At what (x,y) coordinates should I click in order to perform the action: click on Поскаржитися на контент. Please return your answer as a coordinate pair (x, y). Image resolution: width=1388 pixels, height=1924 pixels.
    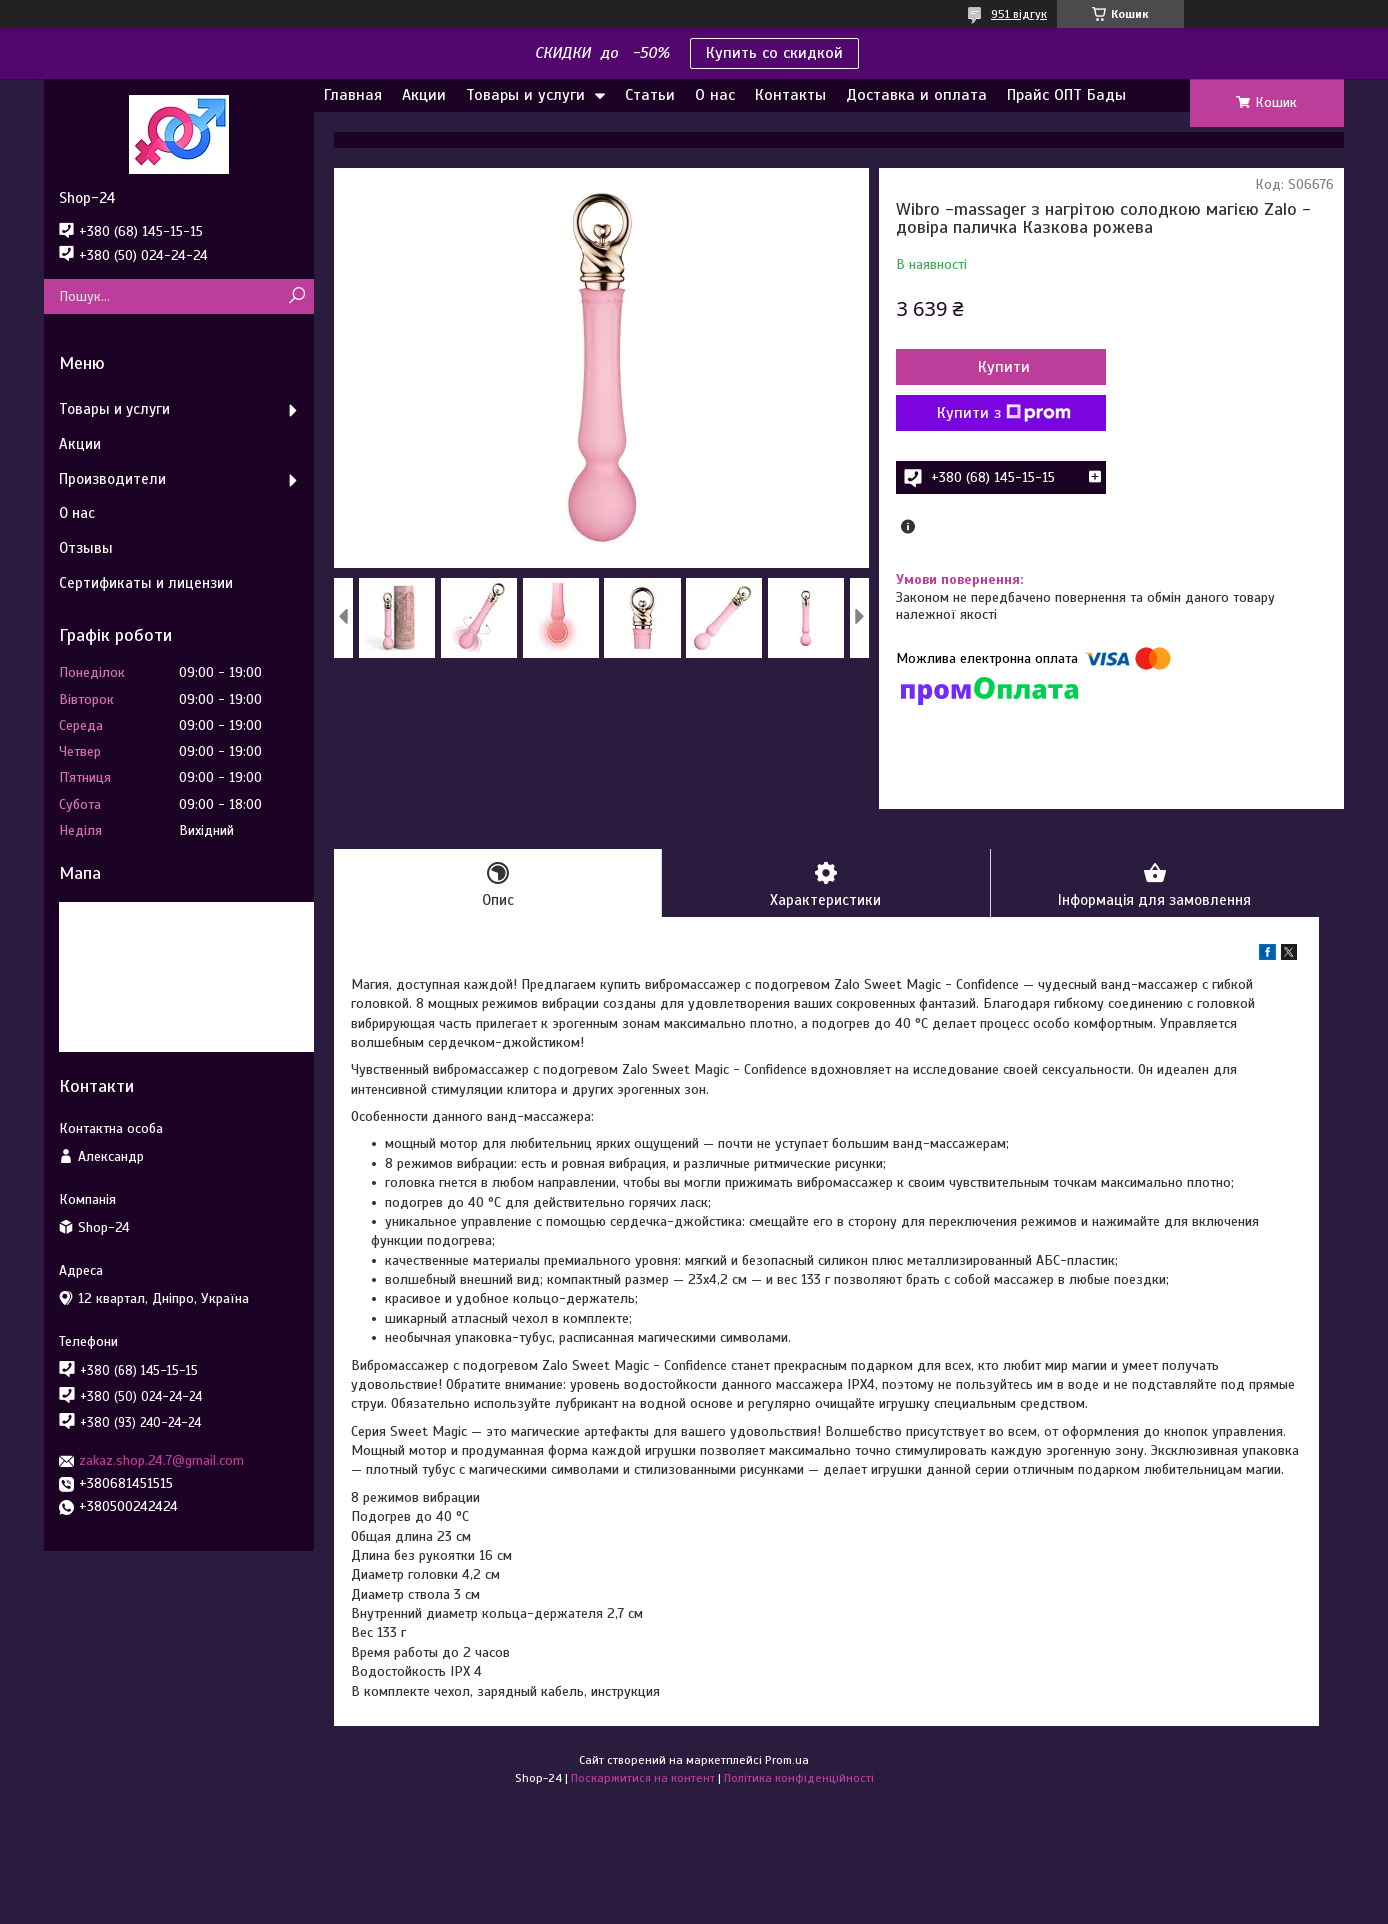
    Looking at the image, I should click on (643, 1778).